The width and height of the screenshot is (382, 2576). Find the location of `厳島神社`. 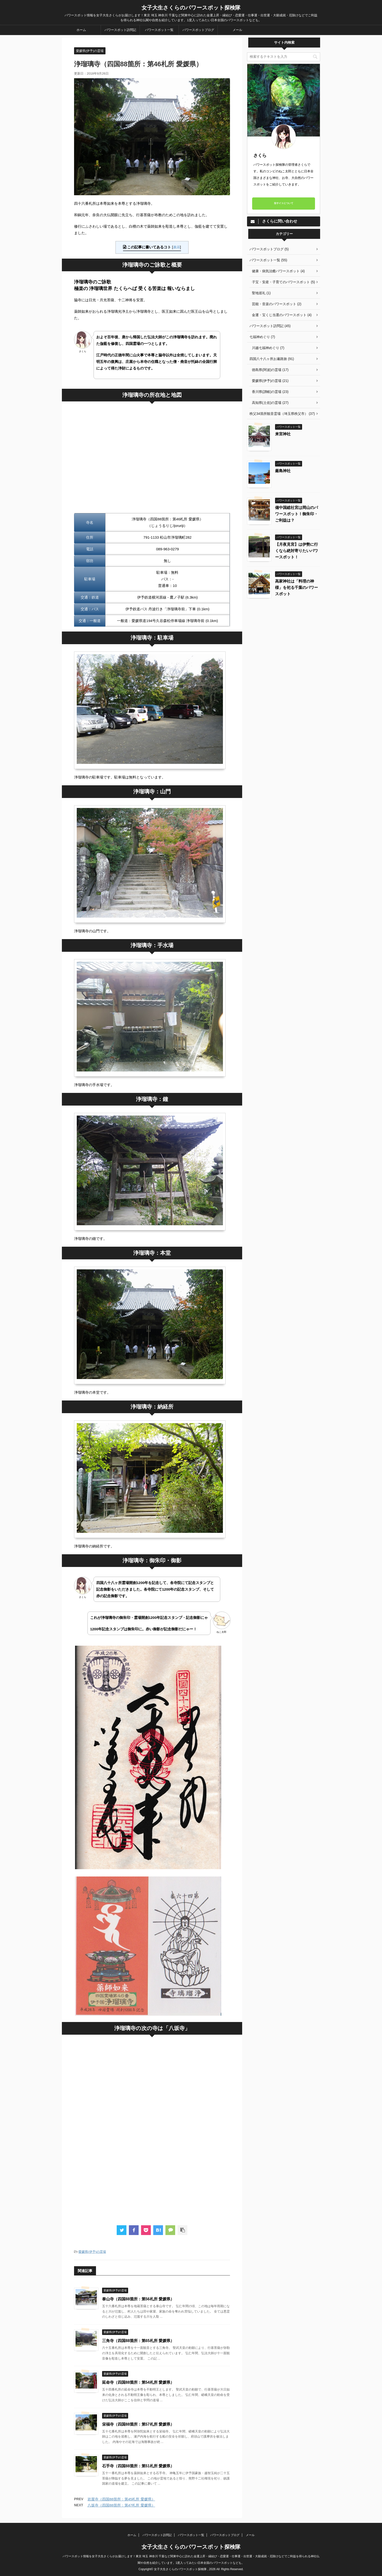

厳島神社 is located at coordinates (283, 471).